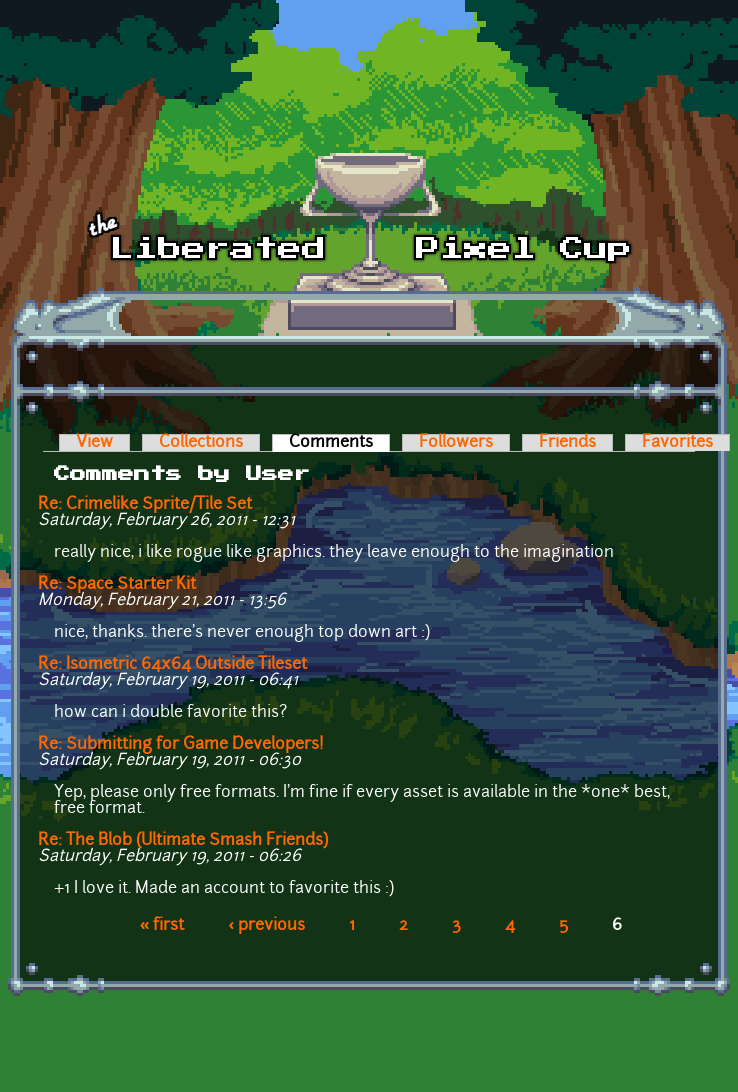  Describe the element at coordinates (567, 443) in the screenshot. I see `Friends` at that location.